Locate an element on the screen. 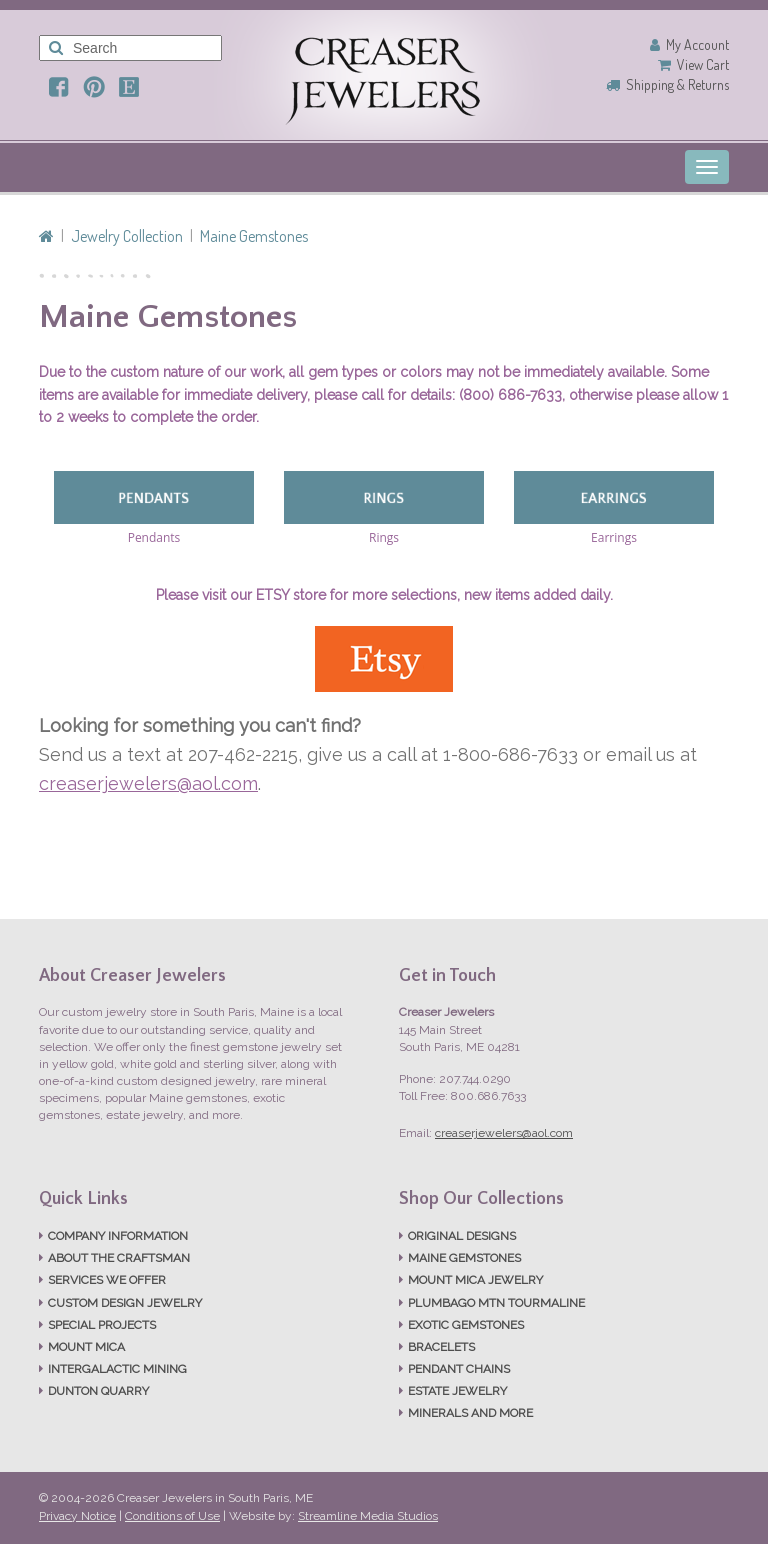 This screenshot has width=768, height=1544. PENDANT CHAINS is located at coordinates (459, 1369).